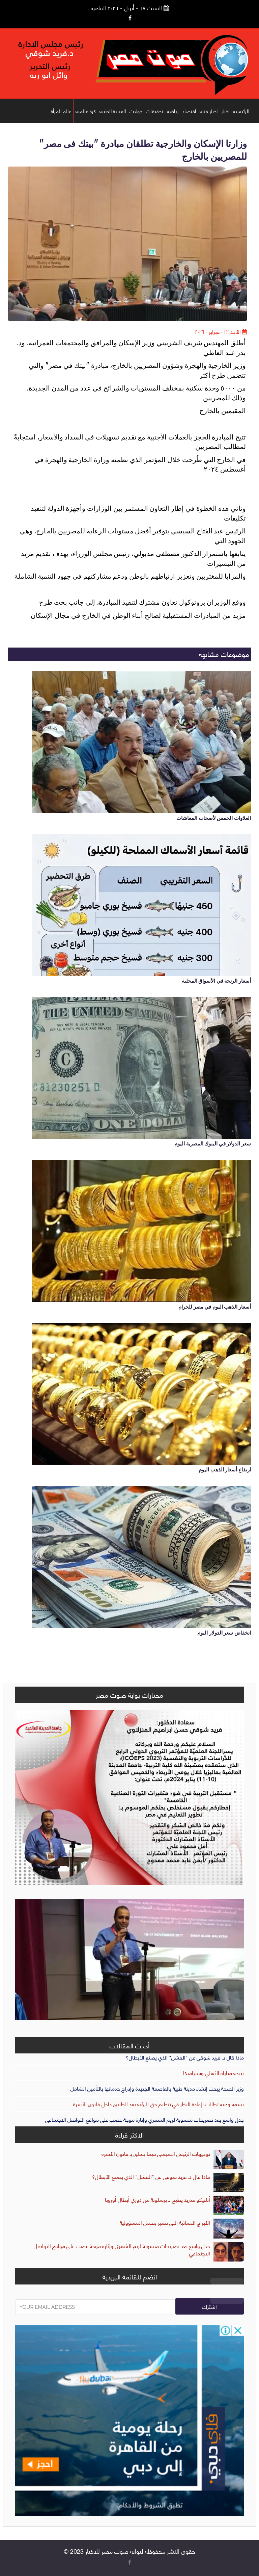 This screenshot has width=259, height=2576. What do you see at coordinates (144, 2119) in the screenshot?
I see `جدل واسع بعد تصريحات منسوبة لريم الشمري وإثارة موجة غضب على مواقع التواصل الاجتماعي` at bounding box center [144, 2119].